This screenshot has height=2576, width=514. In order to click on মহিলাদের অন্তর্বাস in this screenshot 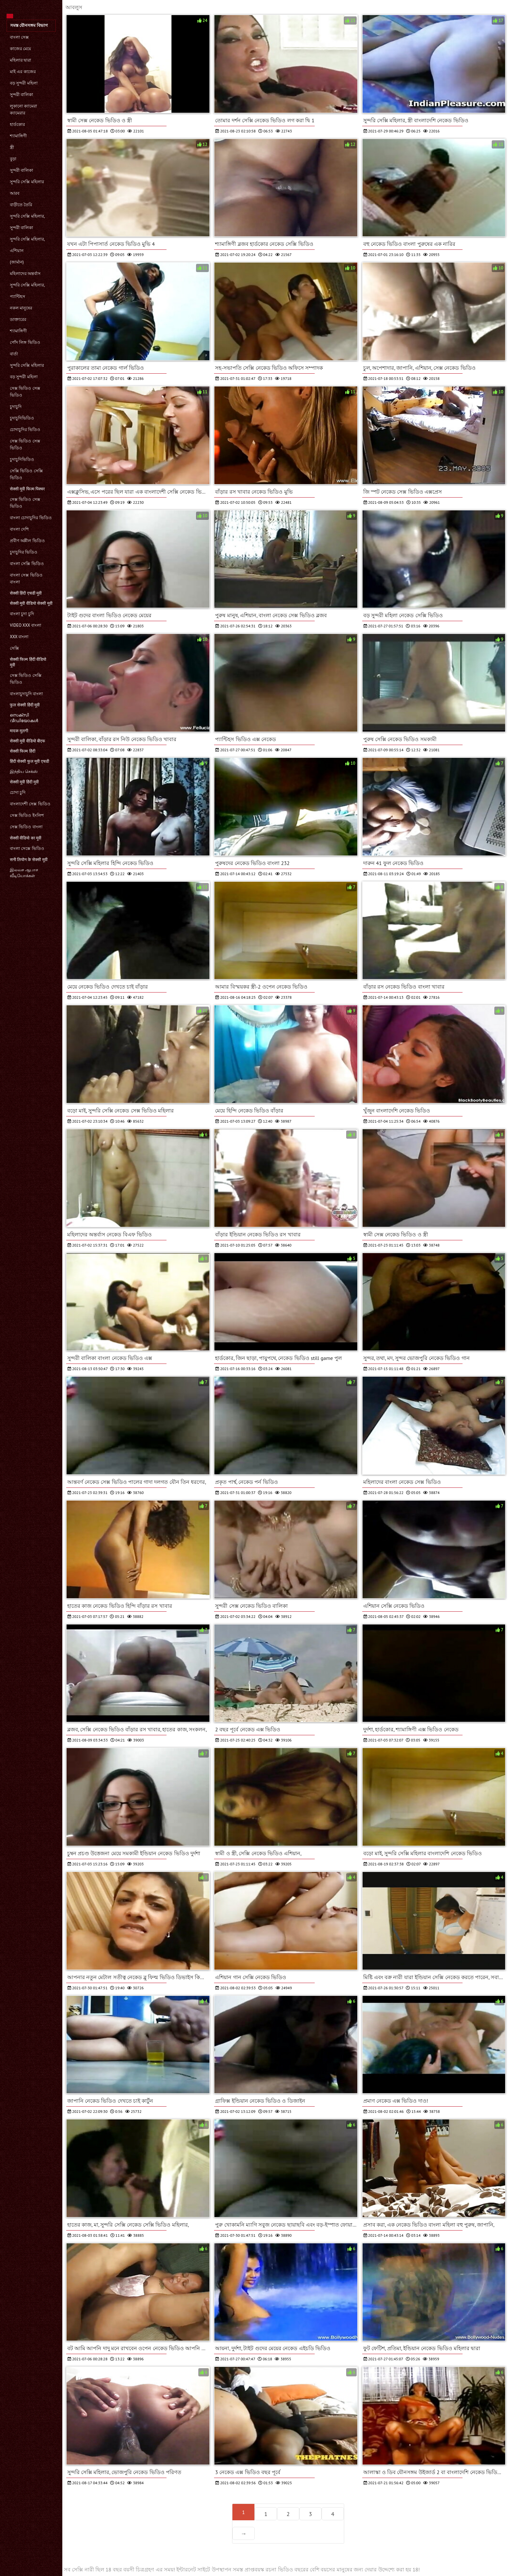, I will do `click(25, 273)`.